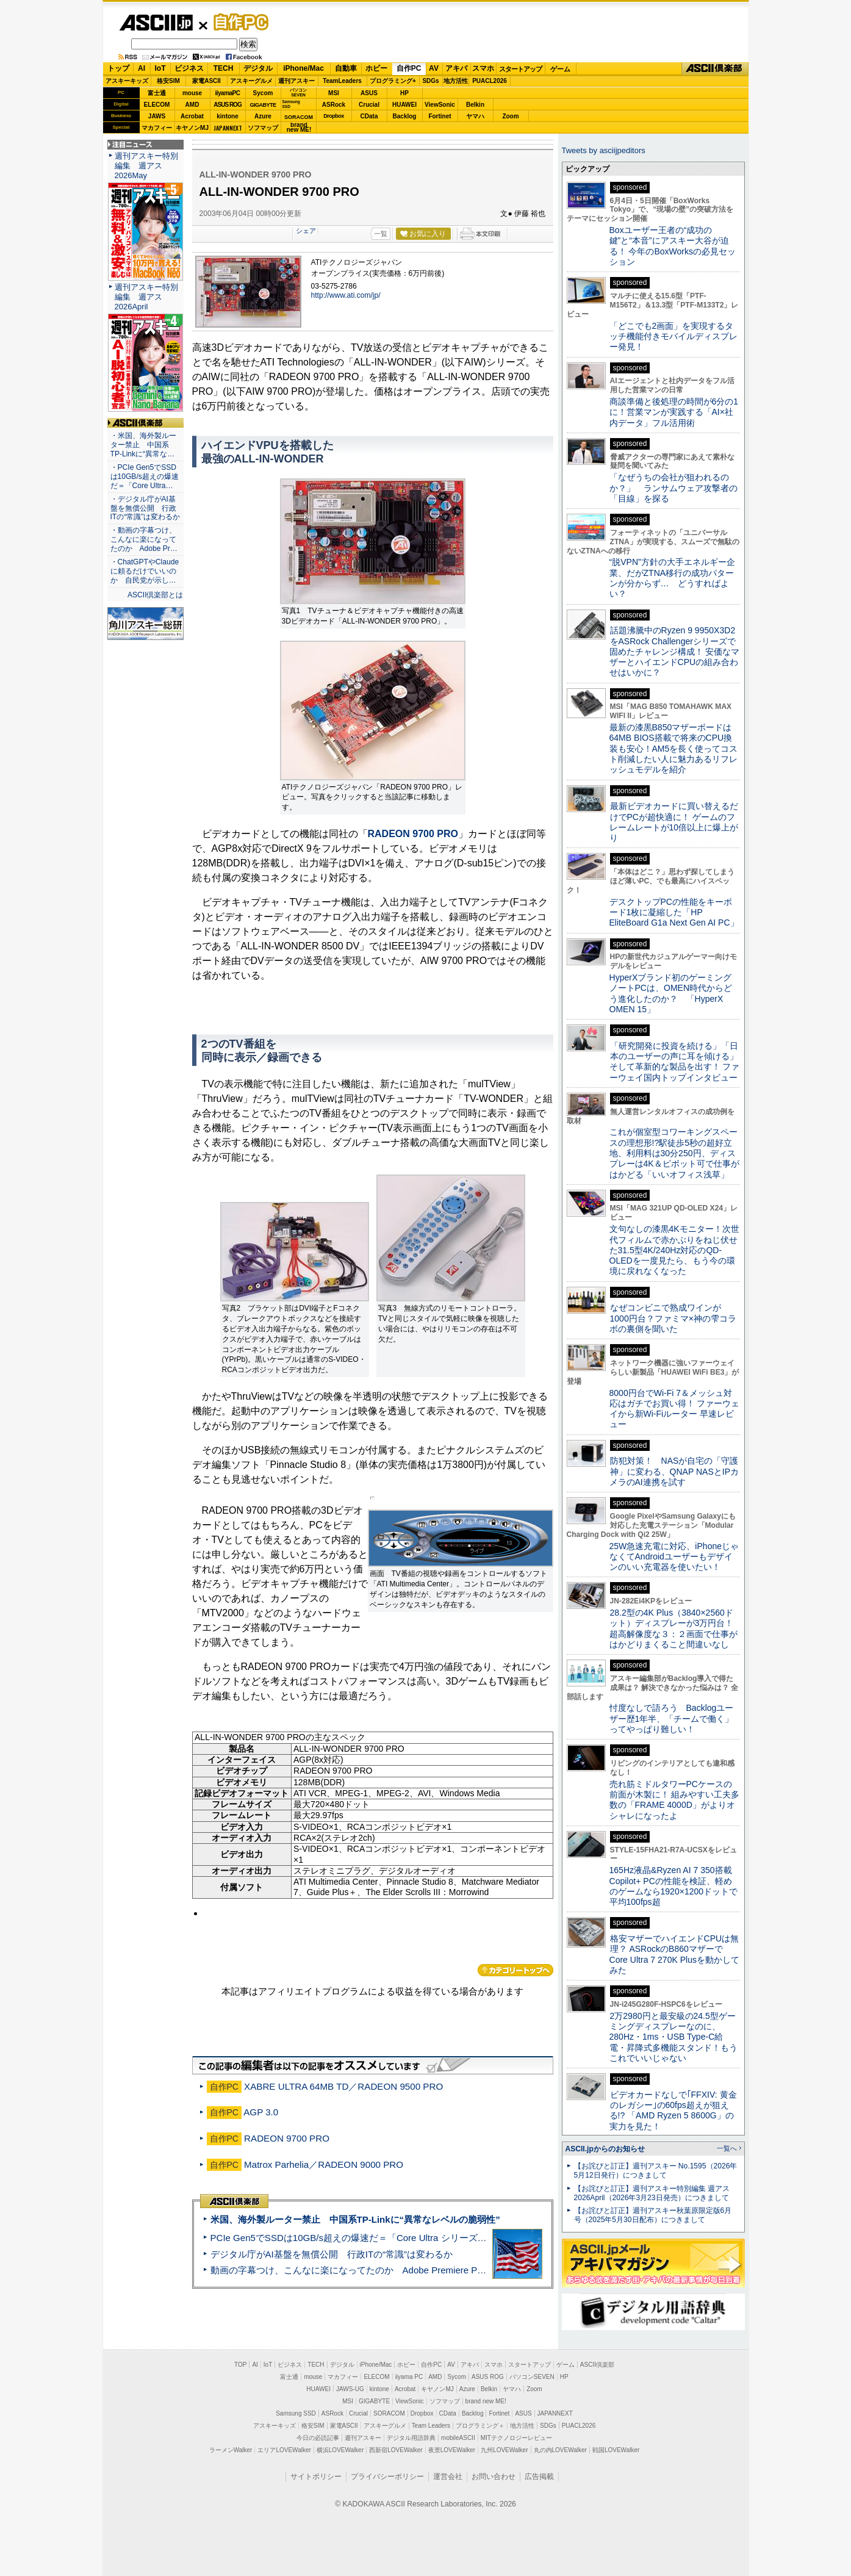 This screenshot has height=2576, width=851. Describe the element at coordinates (333, 93) in the screenshot. I see `MSI` at that location.